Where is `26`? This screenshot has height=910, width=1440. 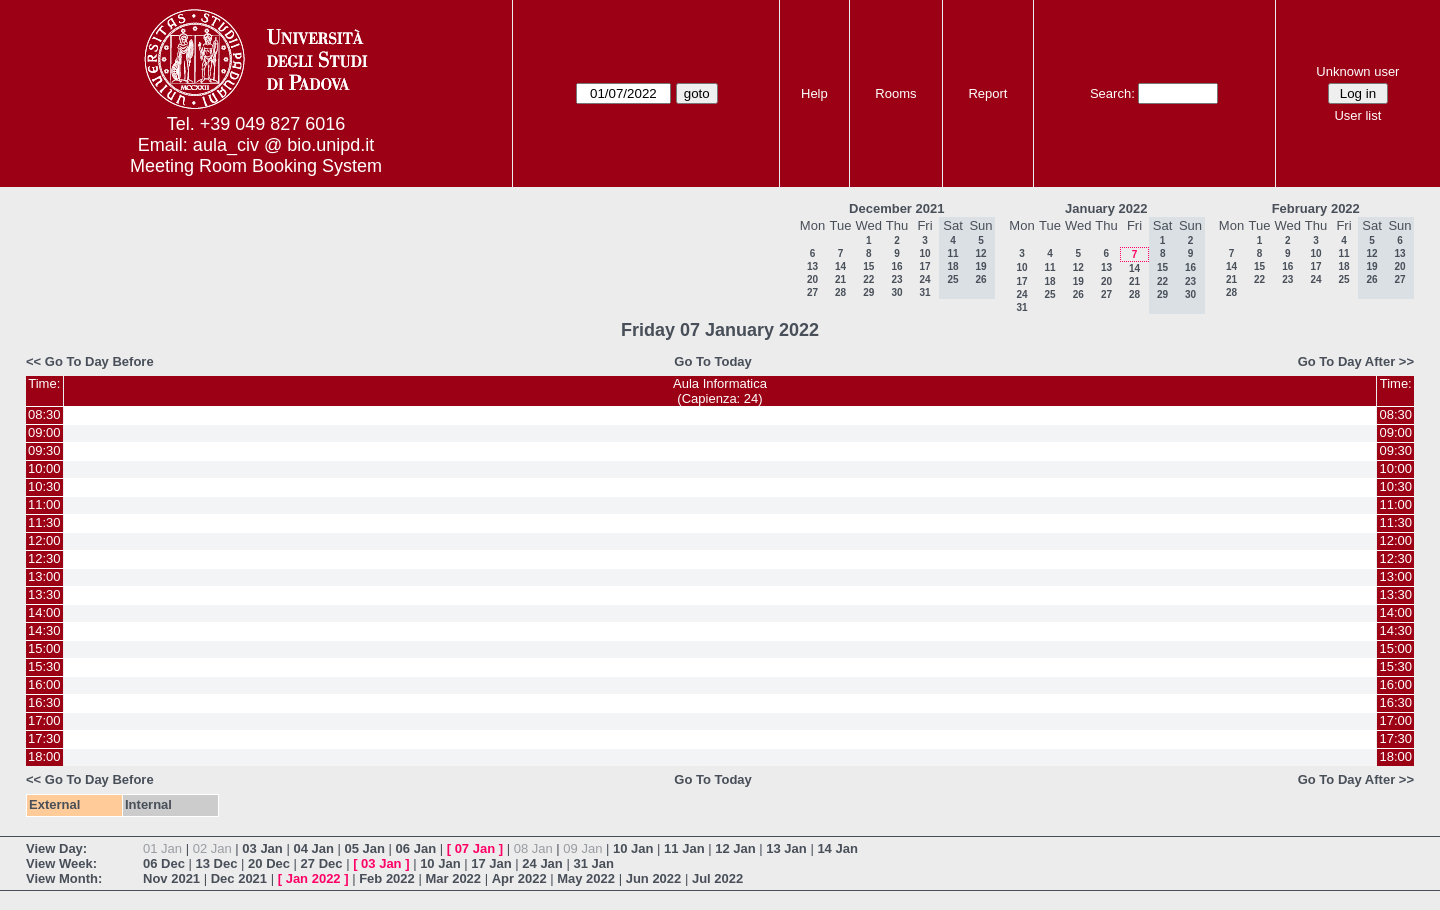 26 is located at coordinates (1078, 294).